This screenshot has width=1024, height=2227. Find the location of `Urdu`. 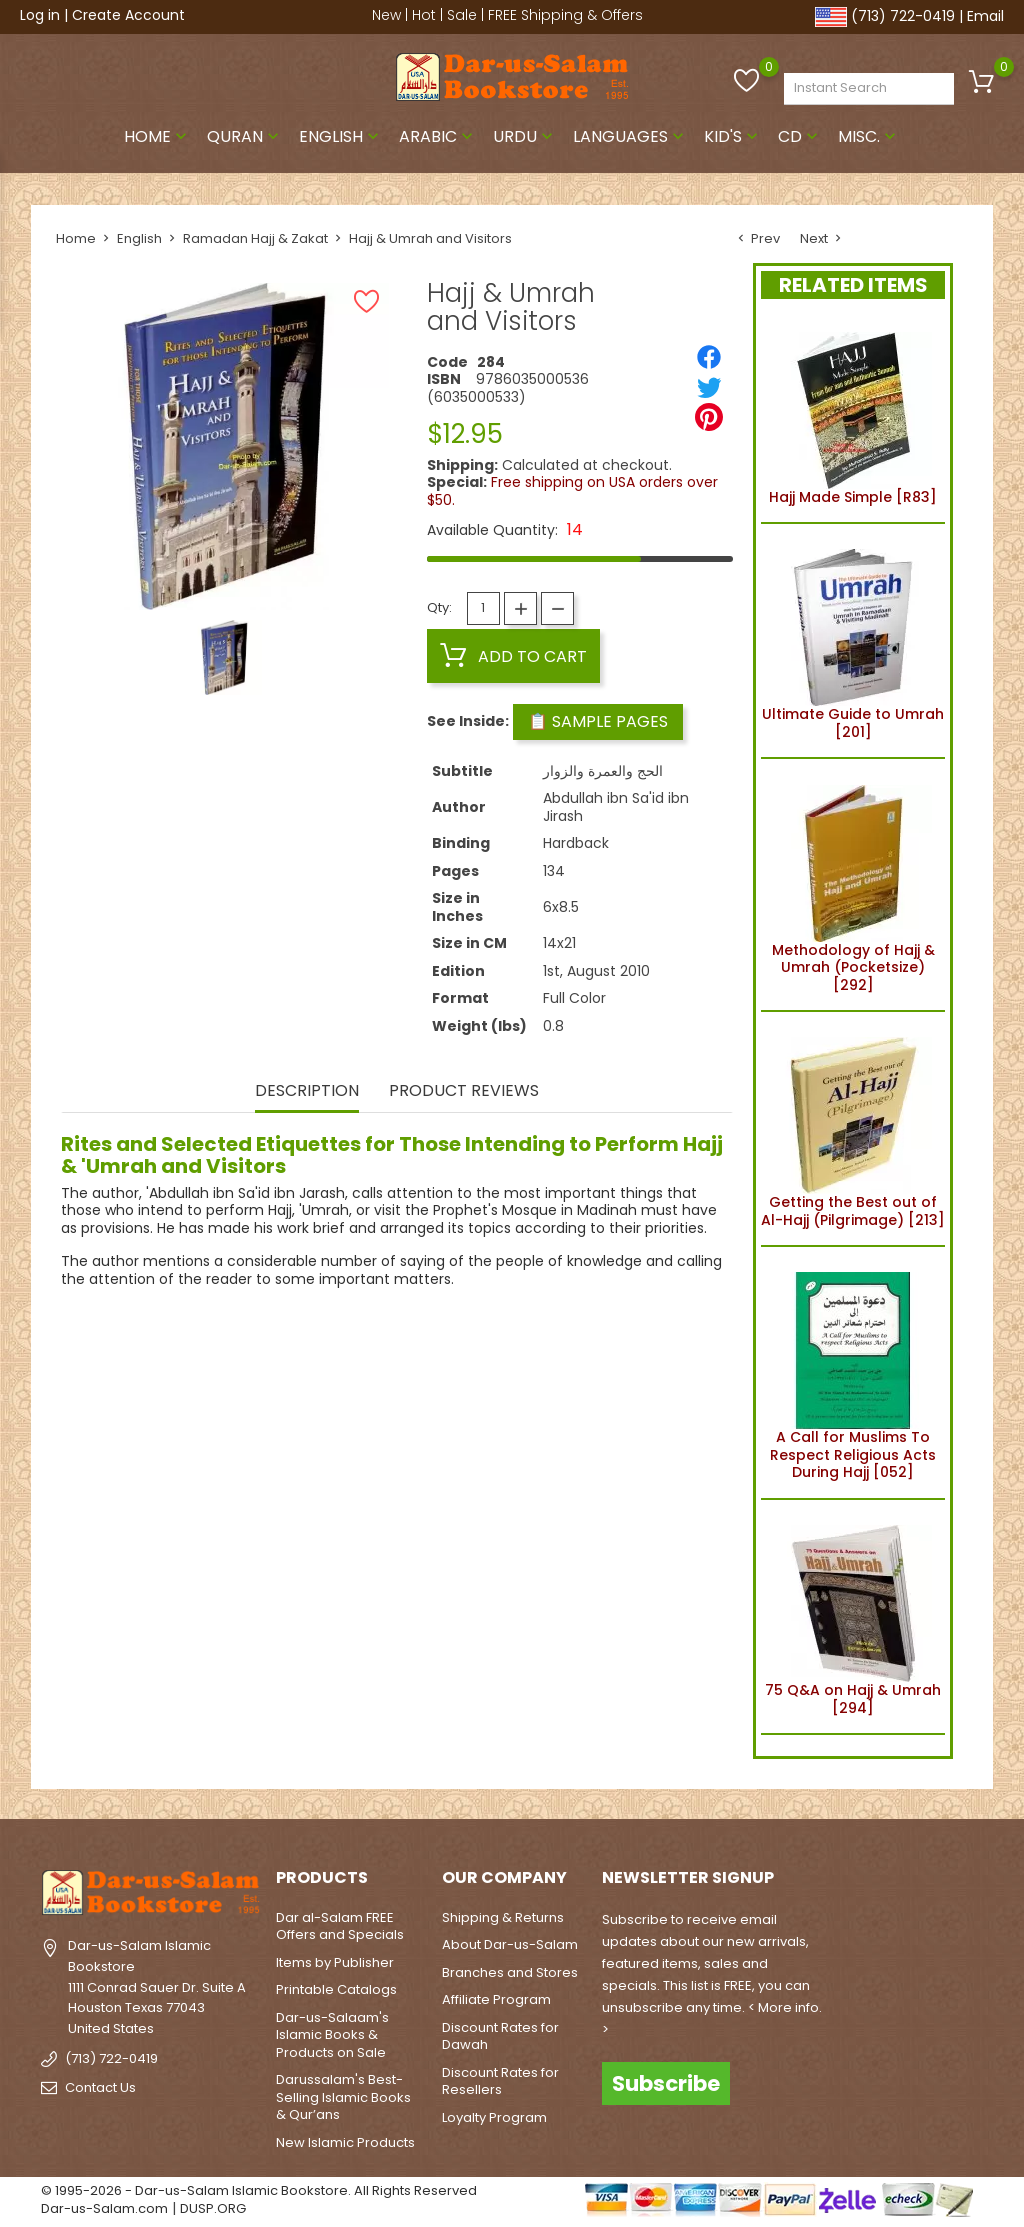

Urdu is located at coordinates (525, 136).